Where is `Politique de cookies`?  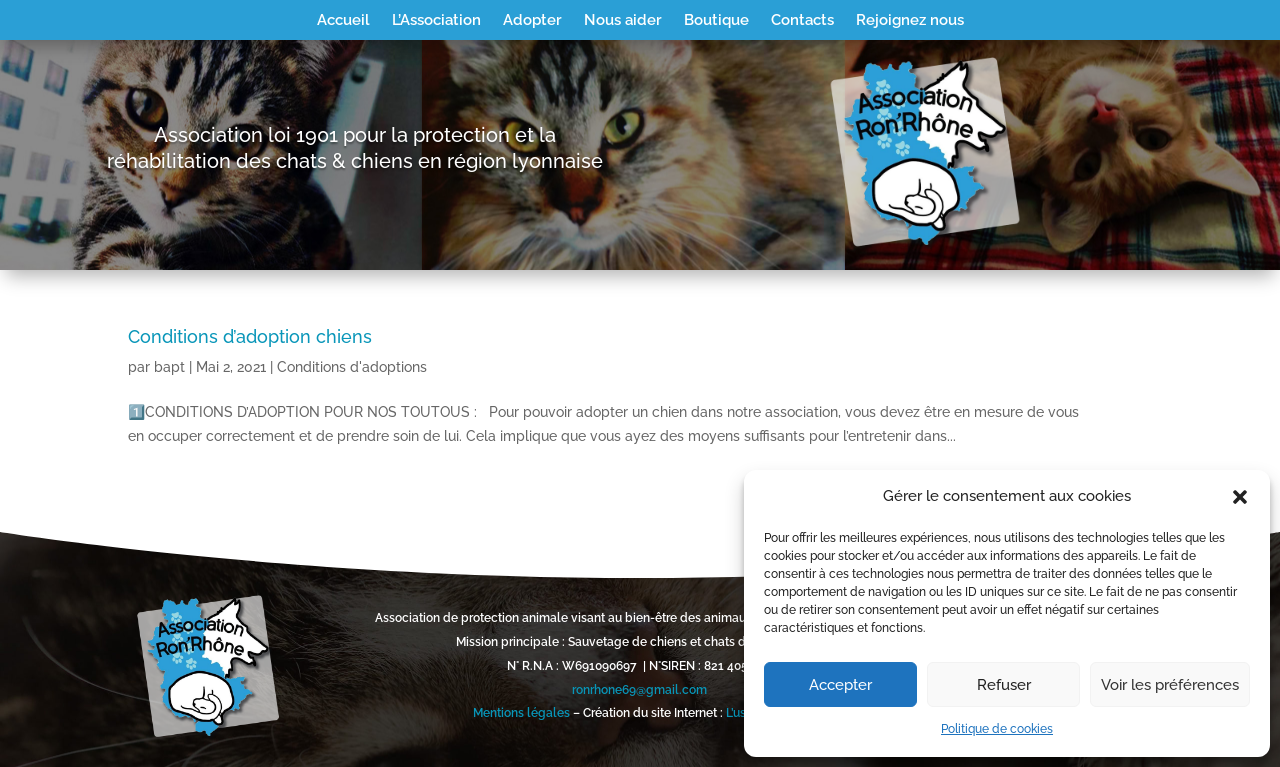 Politique de cookies is located at coordinates (997, 729).